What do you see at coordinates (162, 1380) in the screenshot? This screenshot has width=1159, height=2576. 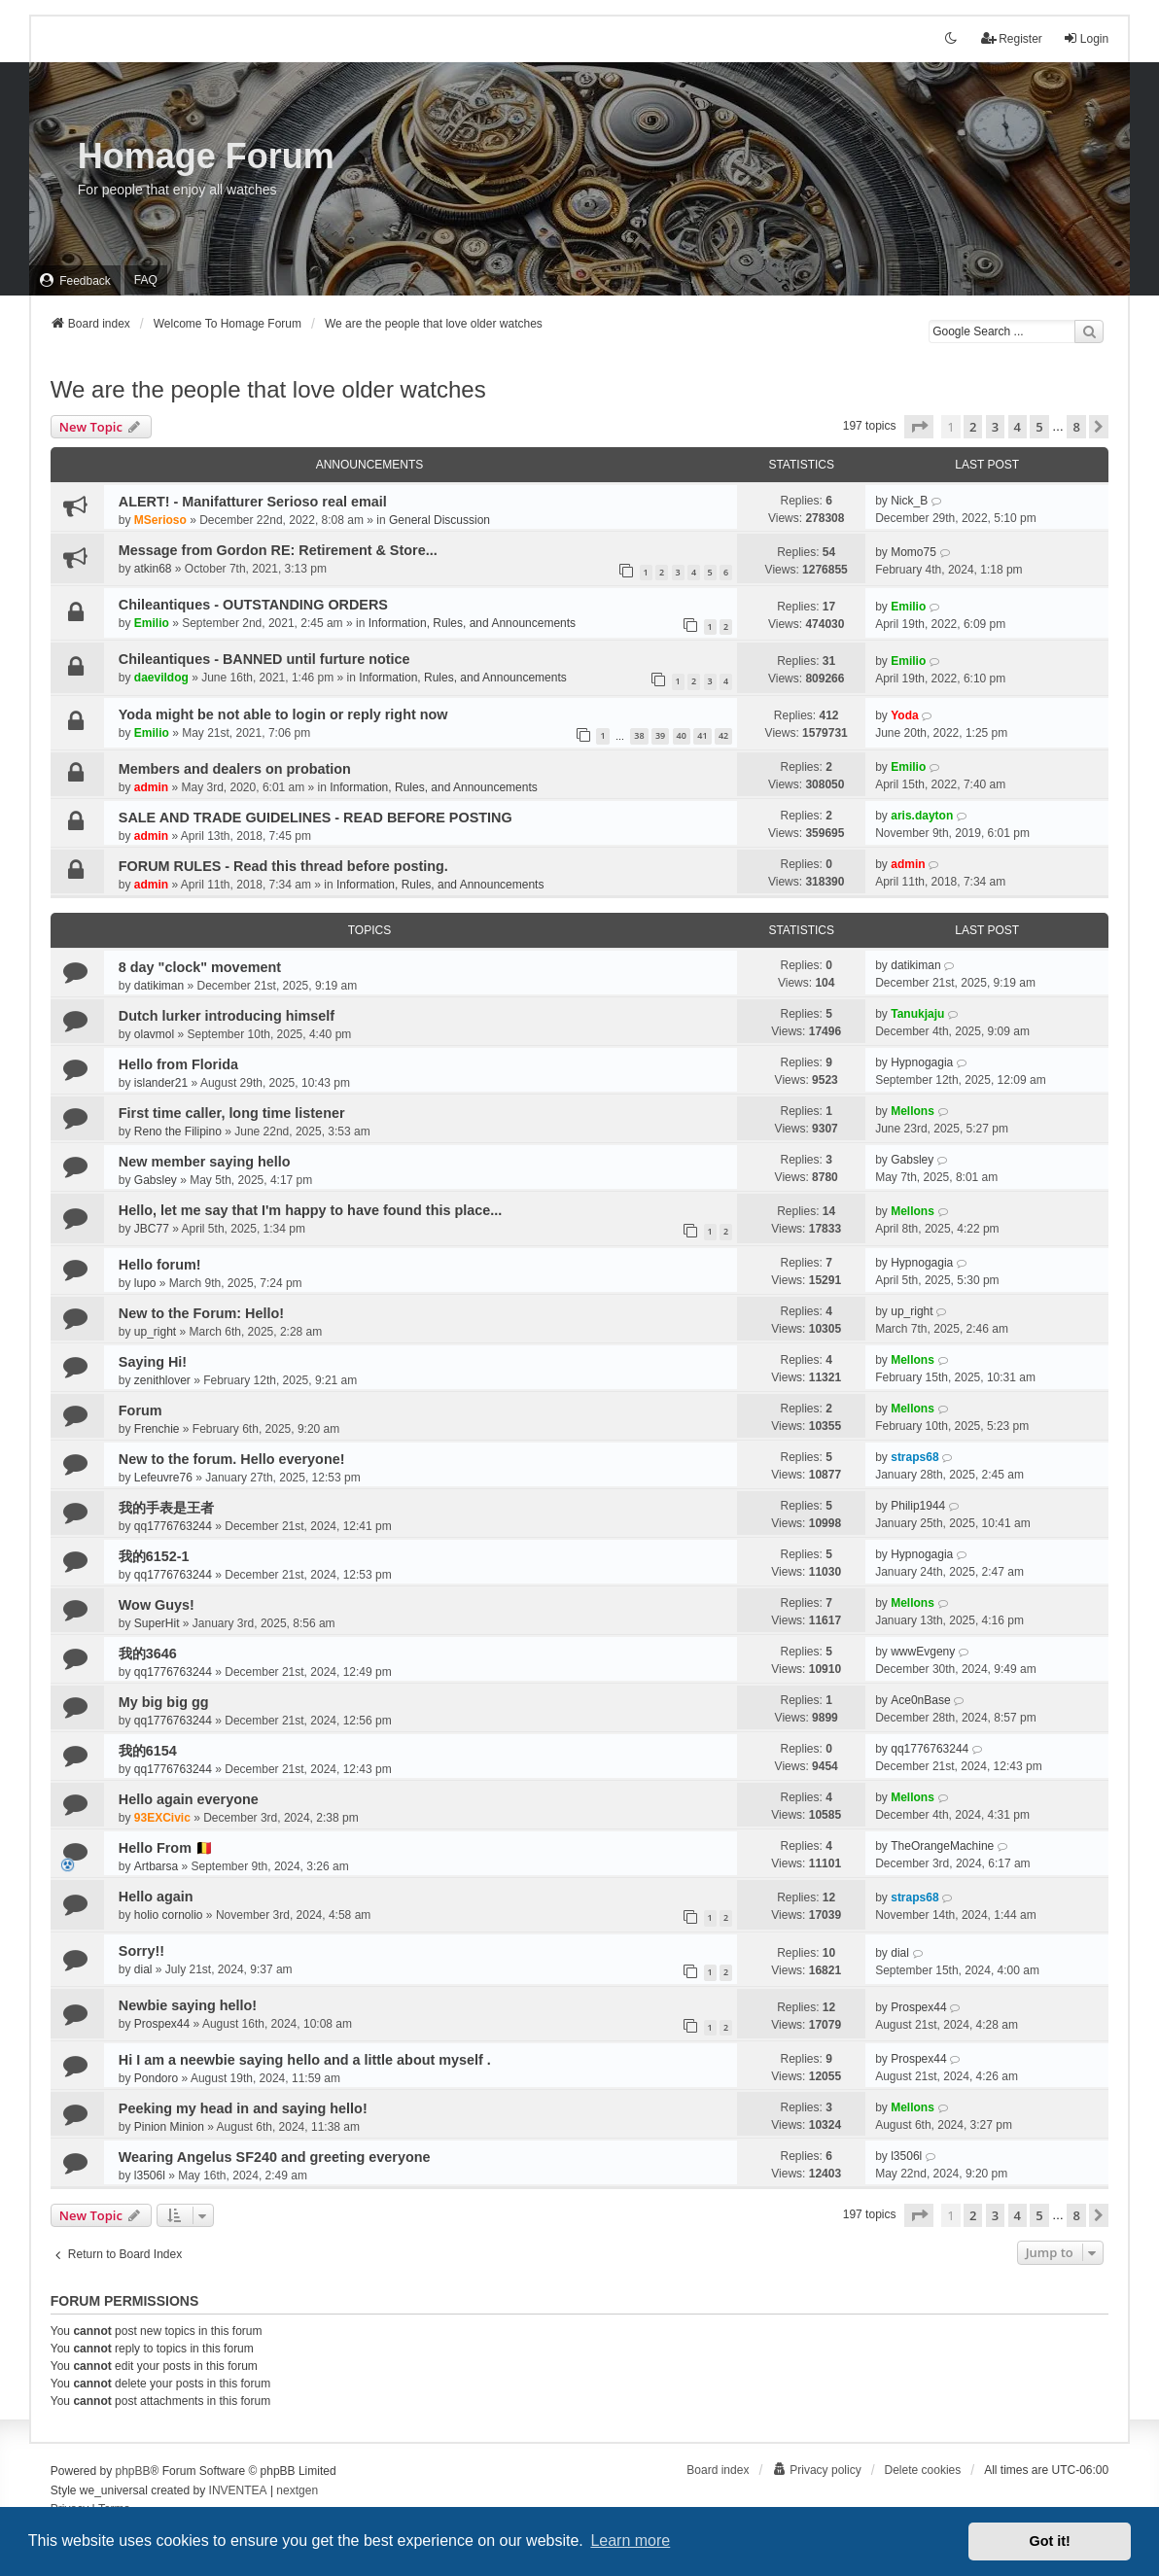 I see `zenithlover` at bounding box center [162, 1380].